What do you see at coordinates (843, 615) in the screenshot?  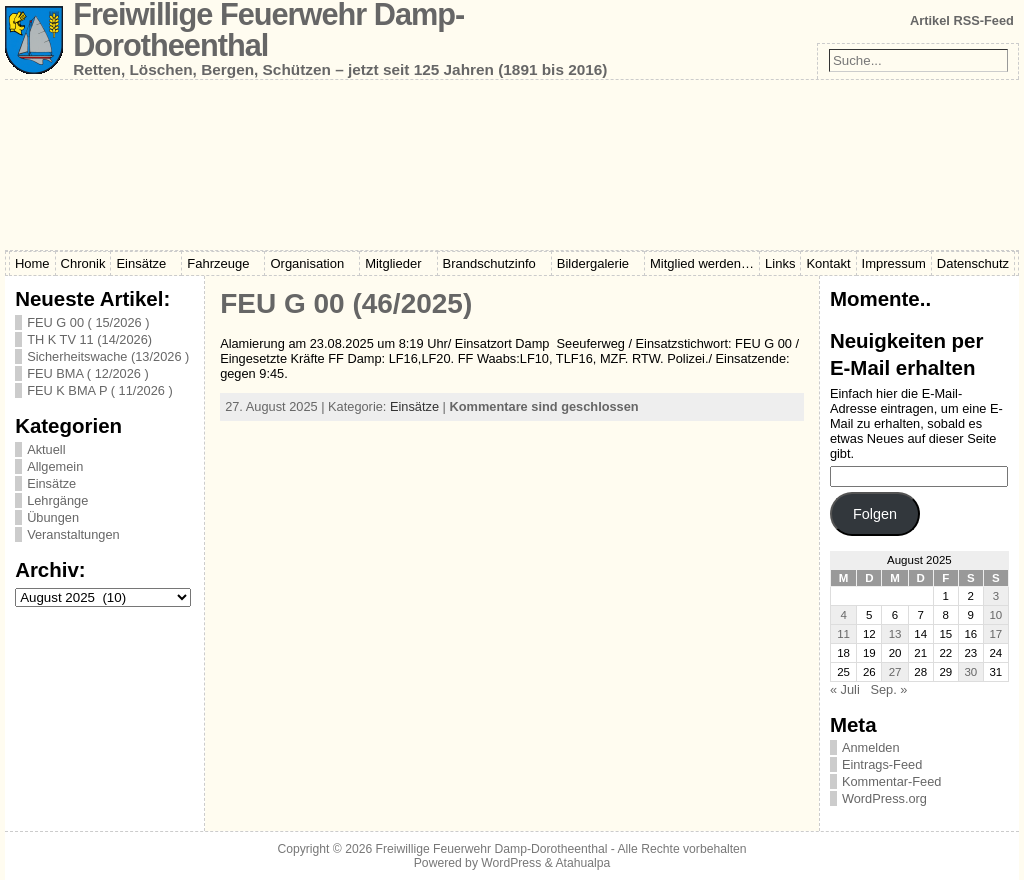 I see `4 [Beiträge veröffentlicht am 4. August 2025]` at bounding box center [843, 615].